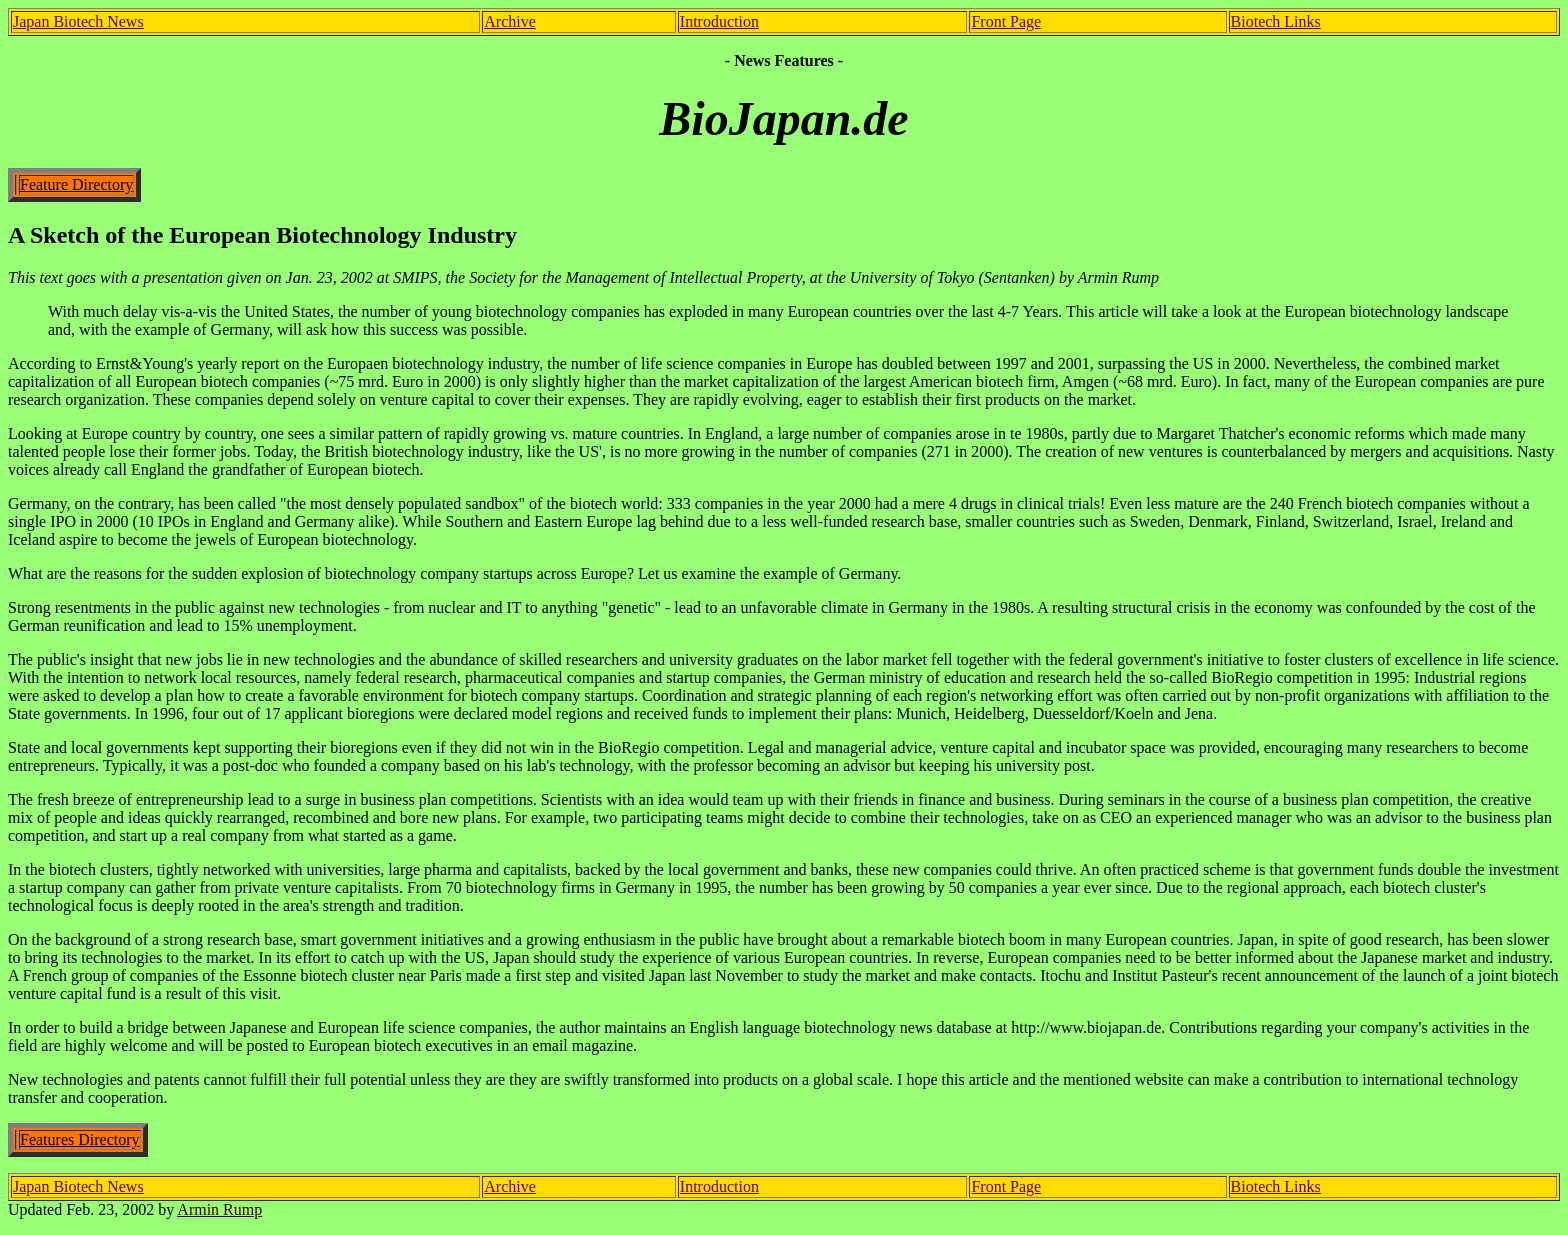 The image size is (1568, 1235). I want to click on Front Page, so click(1006, 21).